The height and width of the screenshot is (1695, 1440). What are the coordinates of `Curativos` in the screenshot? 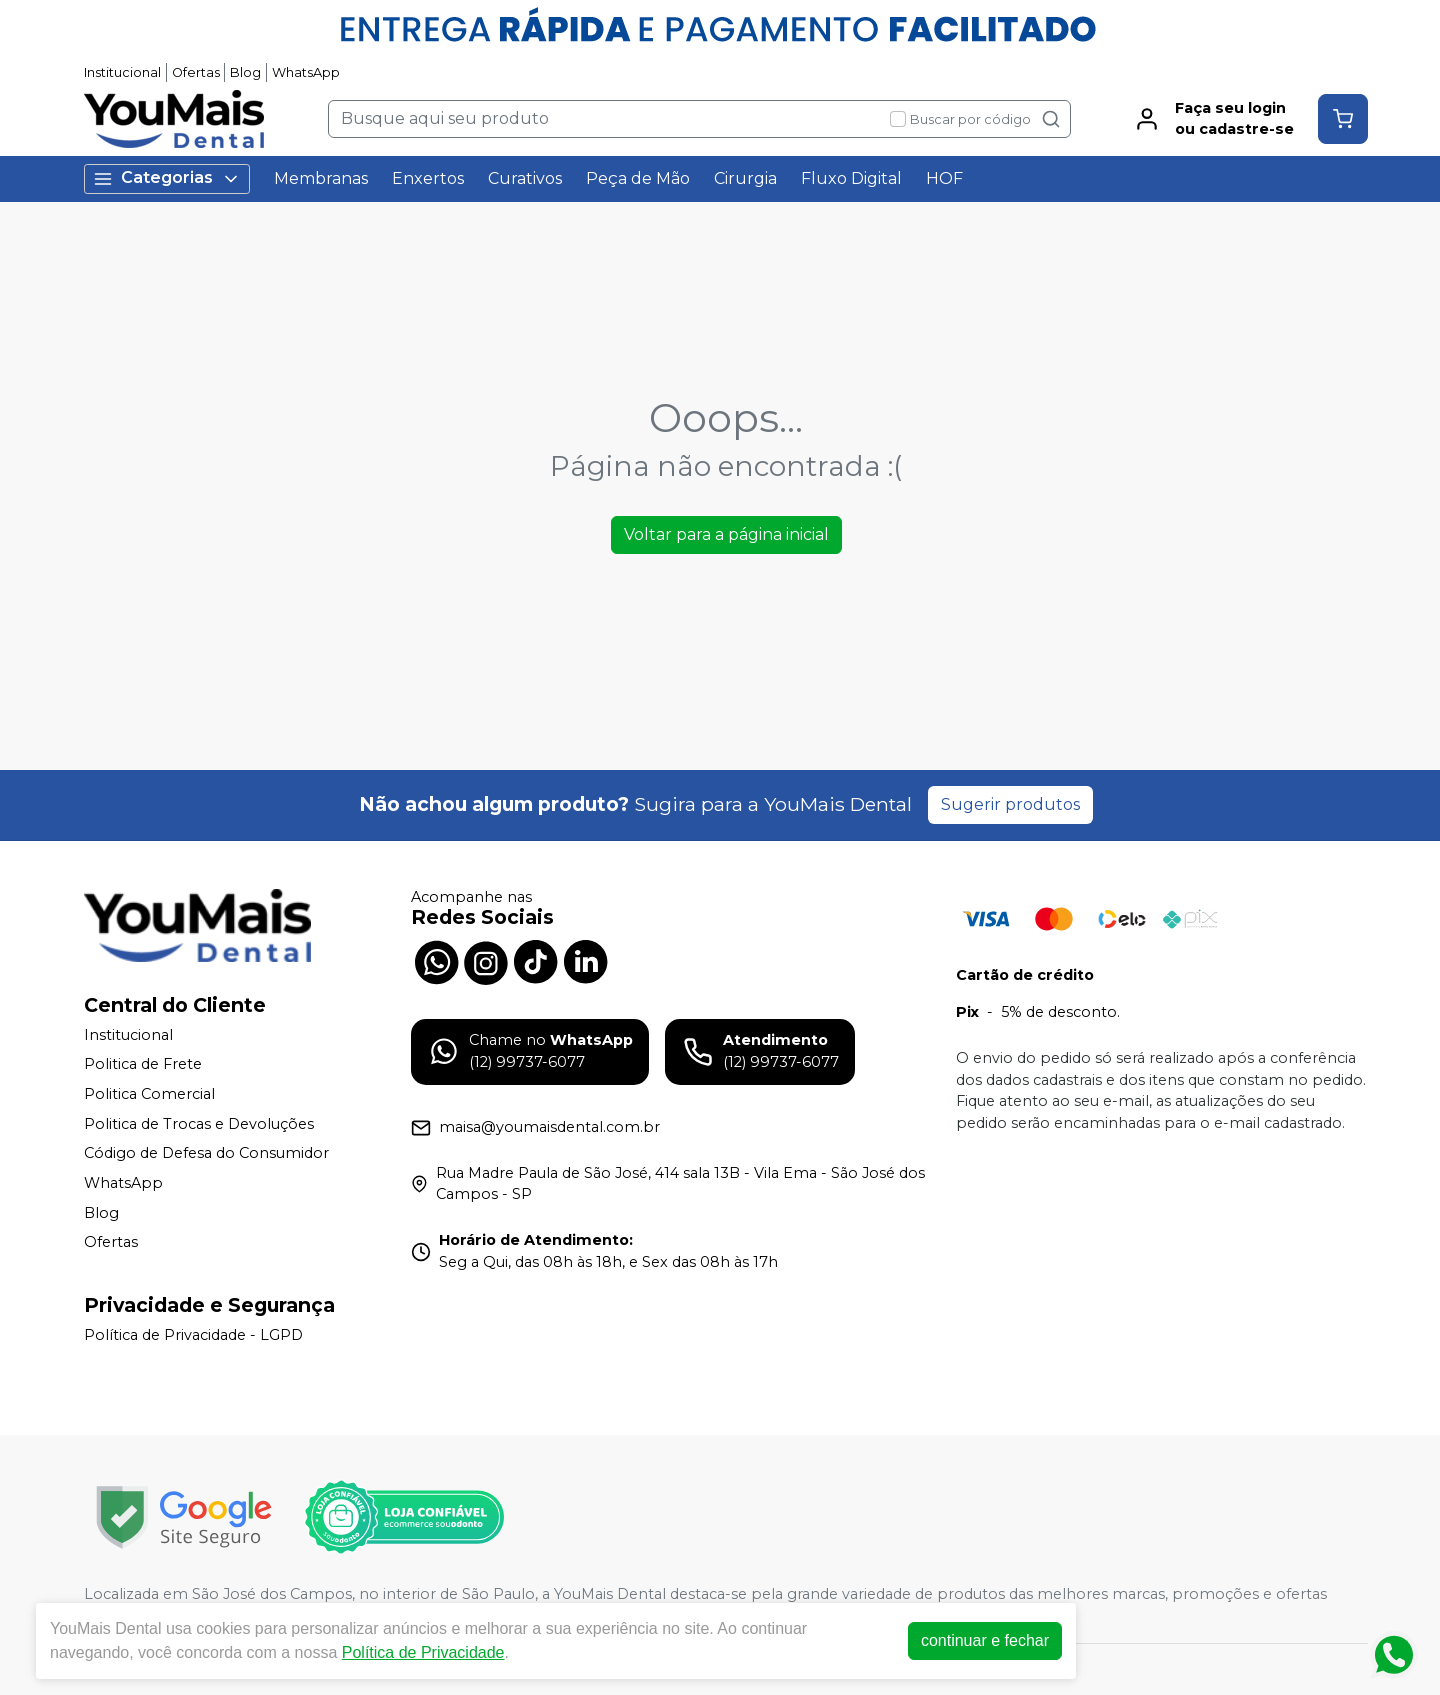 It's located at (525, 178).